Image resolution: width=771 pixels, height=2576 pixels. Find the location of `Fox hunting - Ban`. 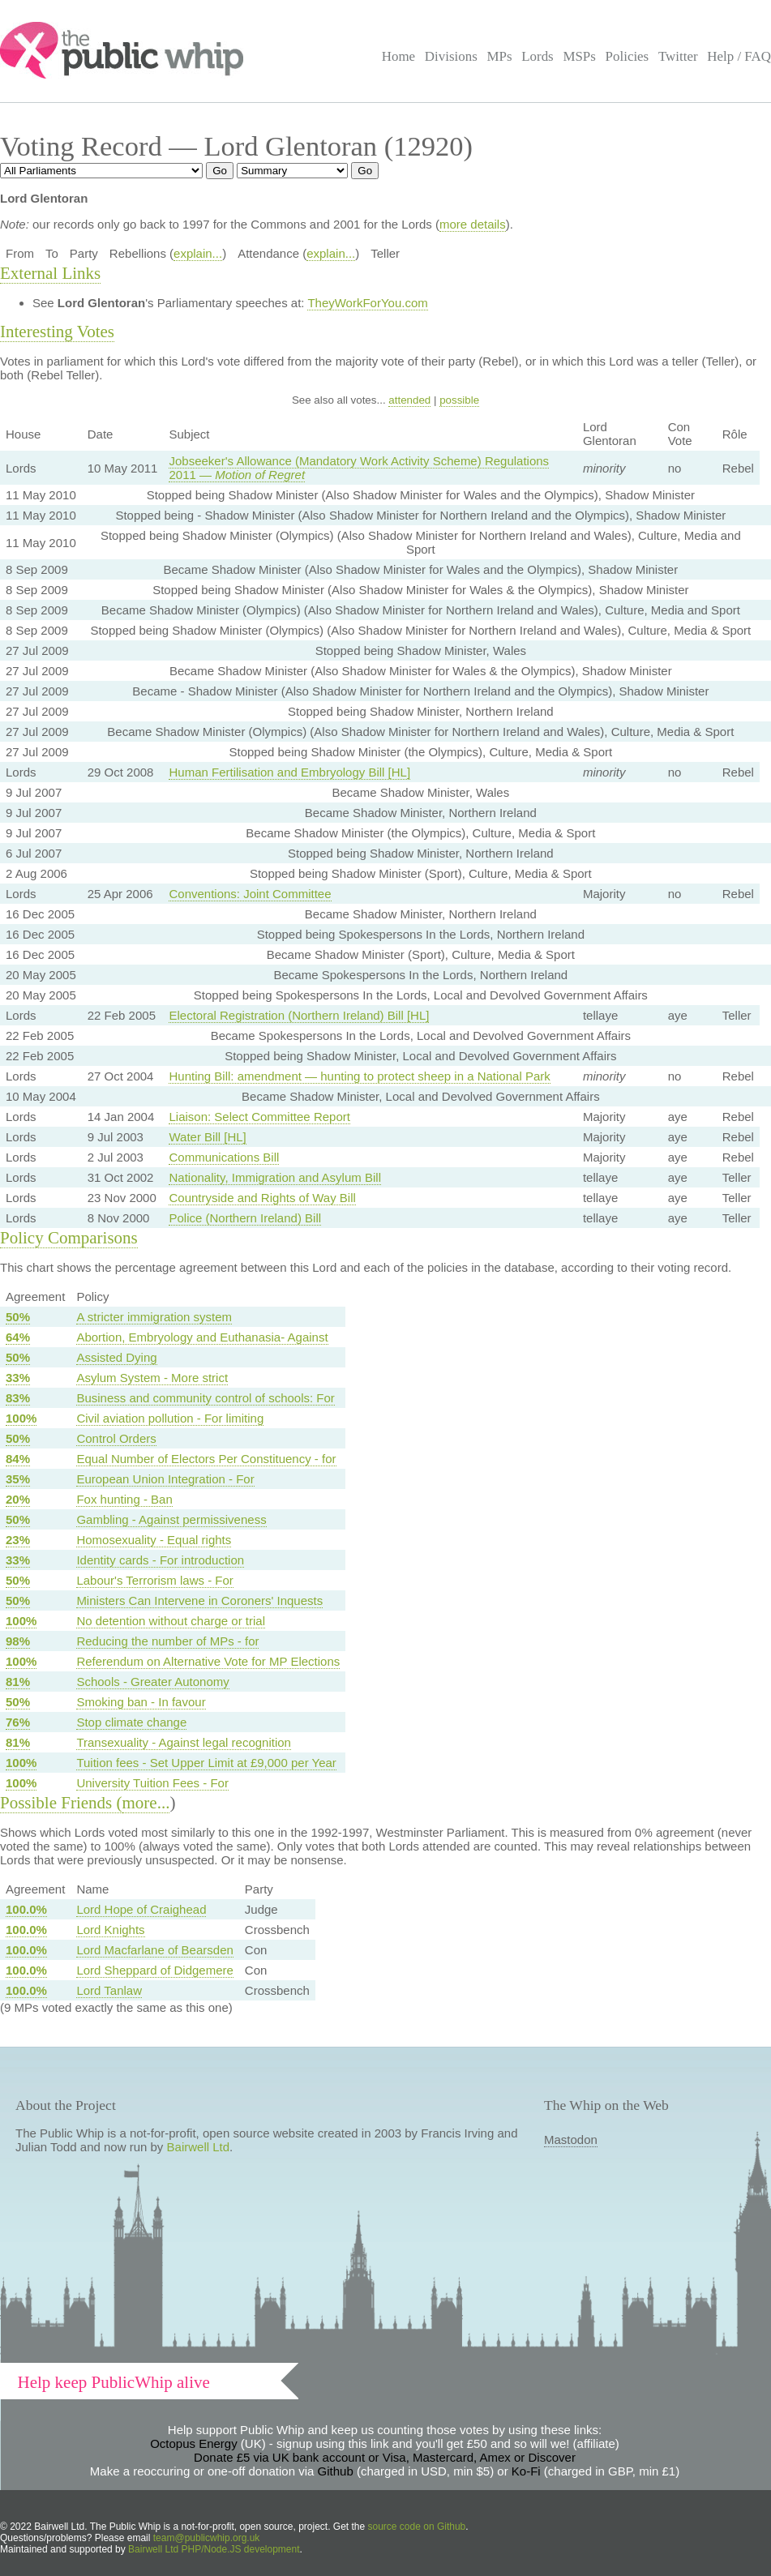

Fox hunting - Ban is located at coordinates (124, 1499).